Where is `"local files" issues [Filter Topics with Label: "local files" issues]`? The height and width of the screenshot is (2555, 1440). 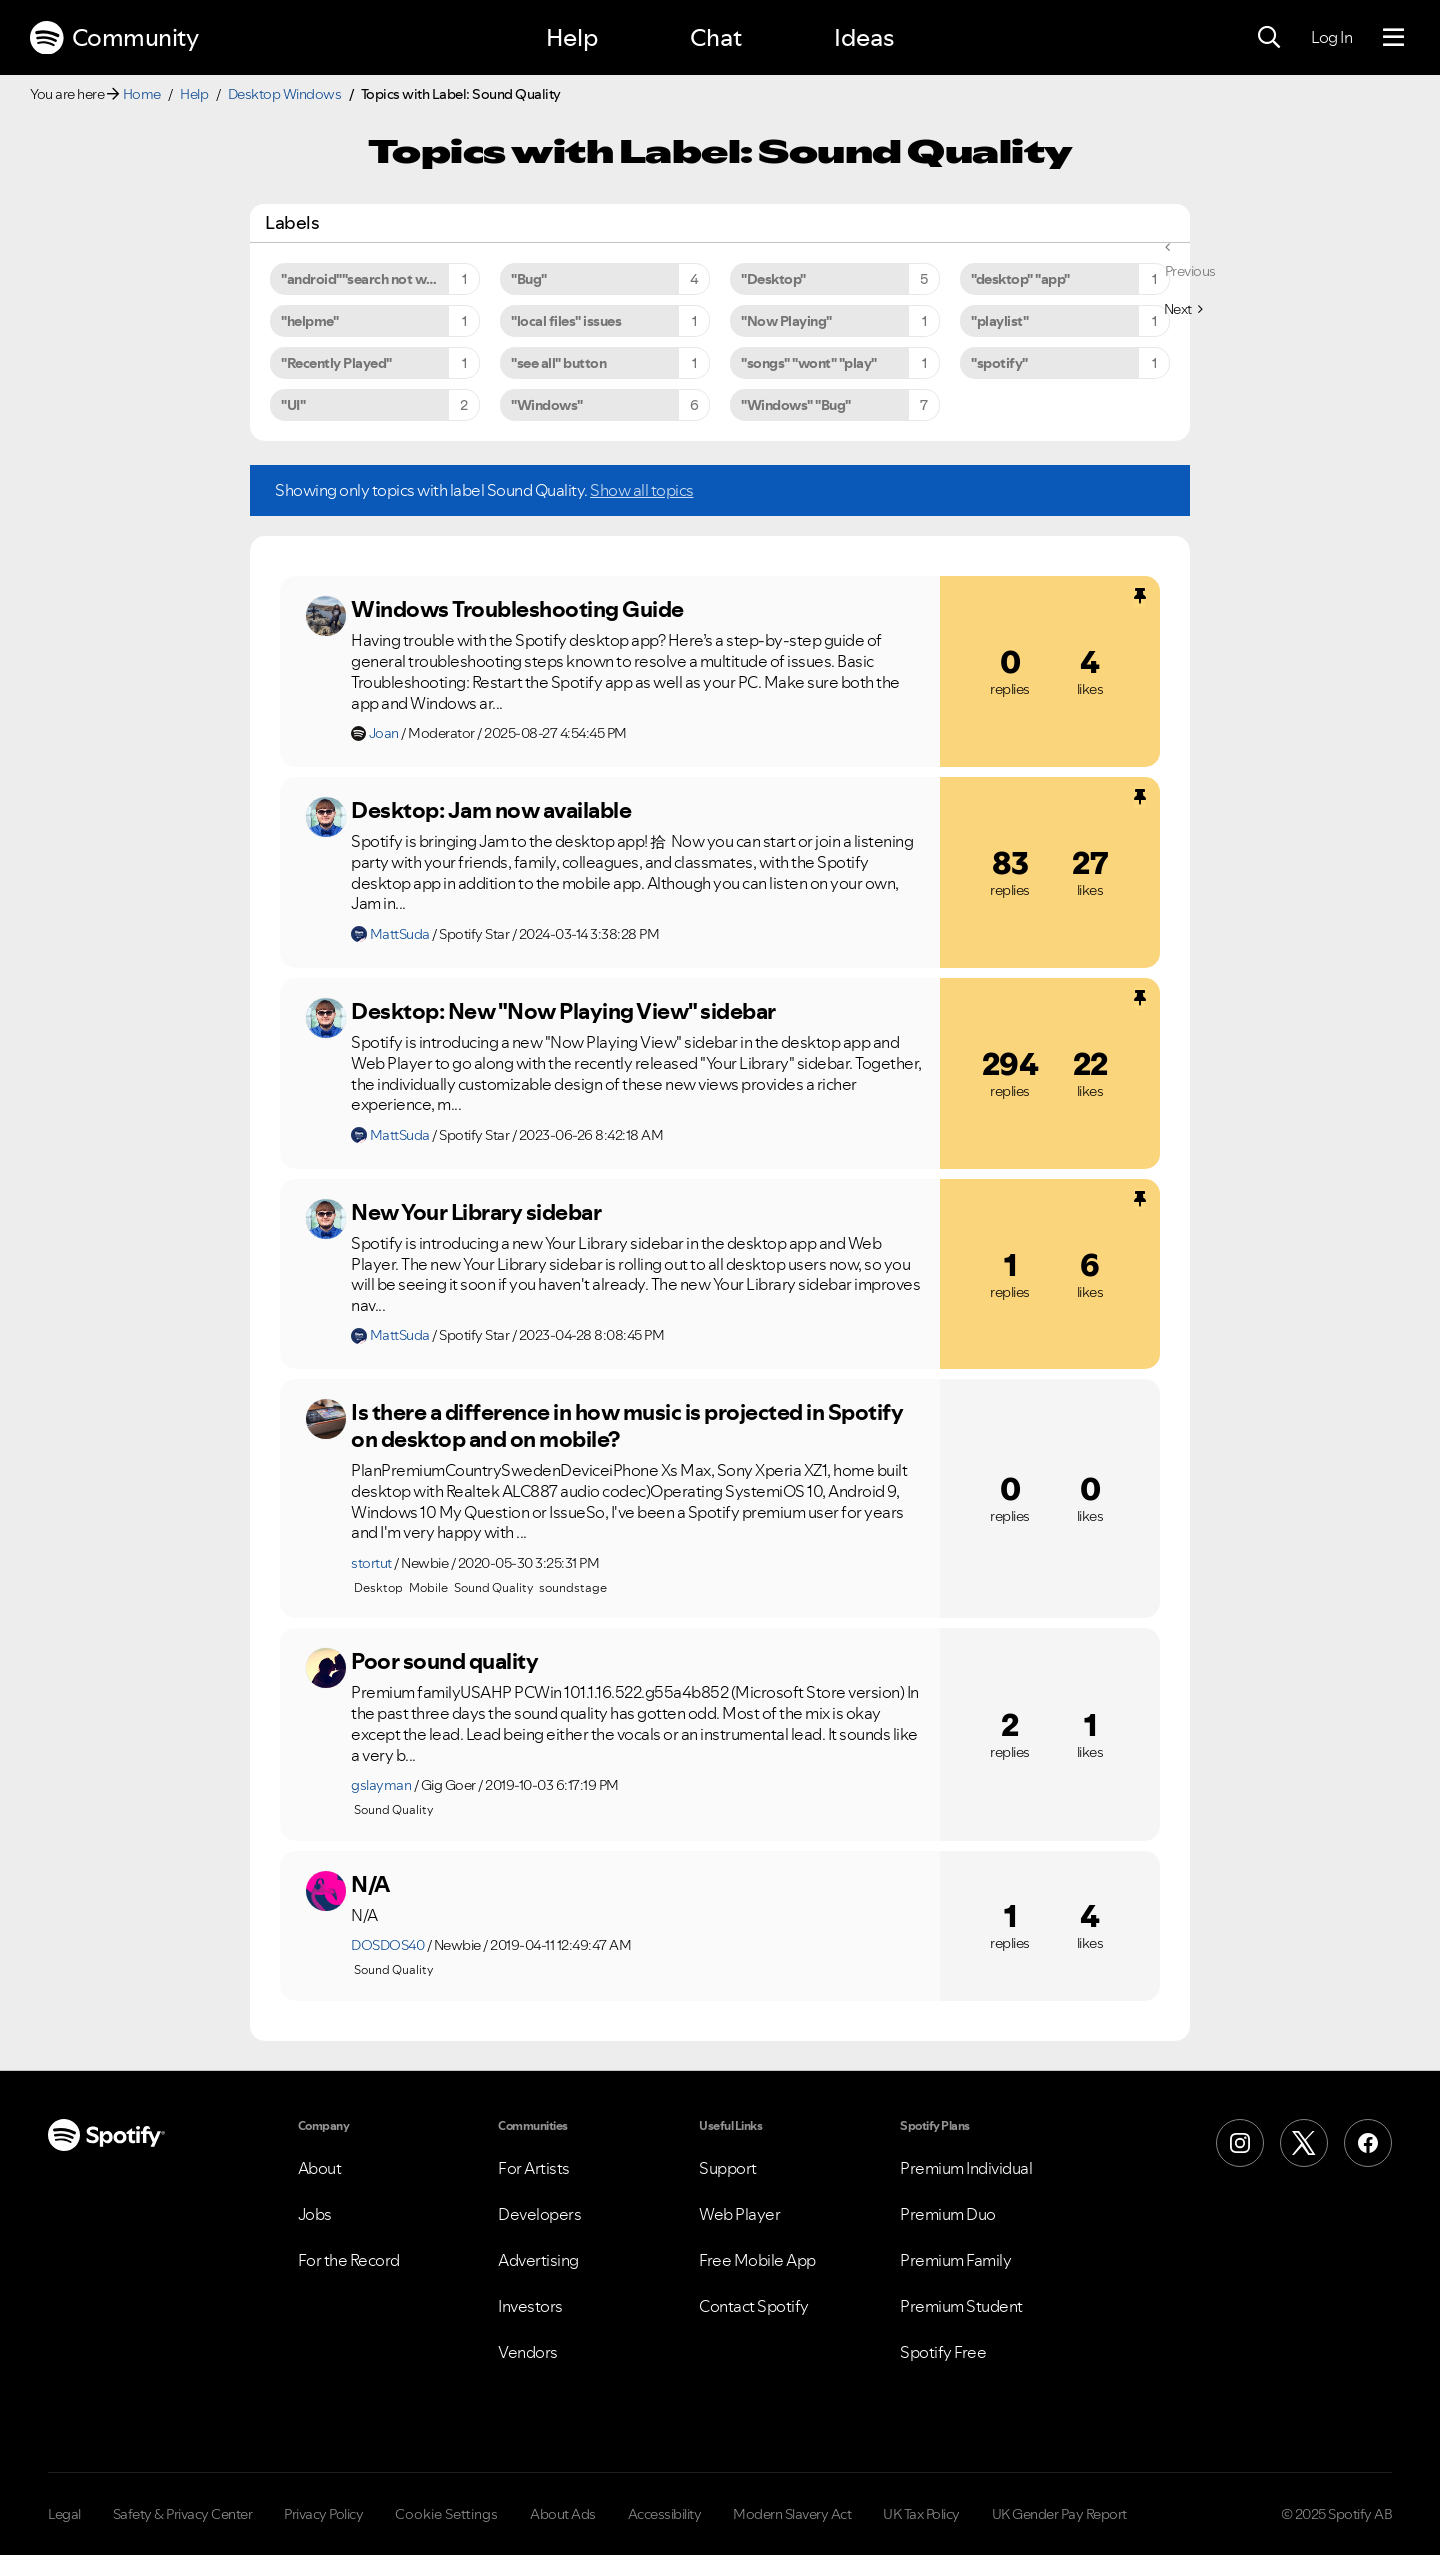 "local files" issues [Filter Topics with Label: "local files" issues] is located at coordinates (566, 321).